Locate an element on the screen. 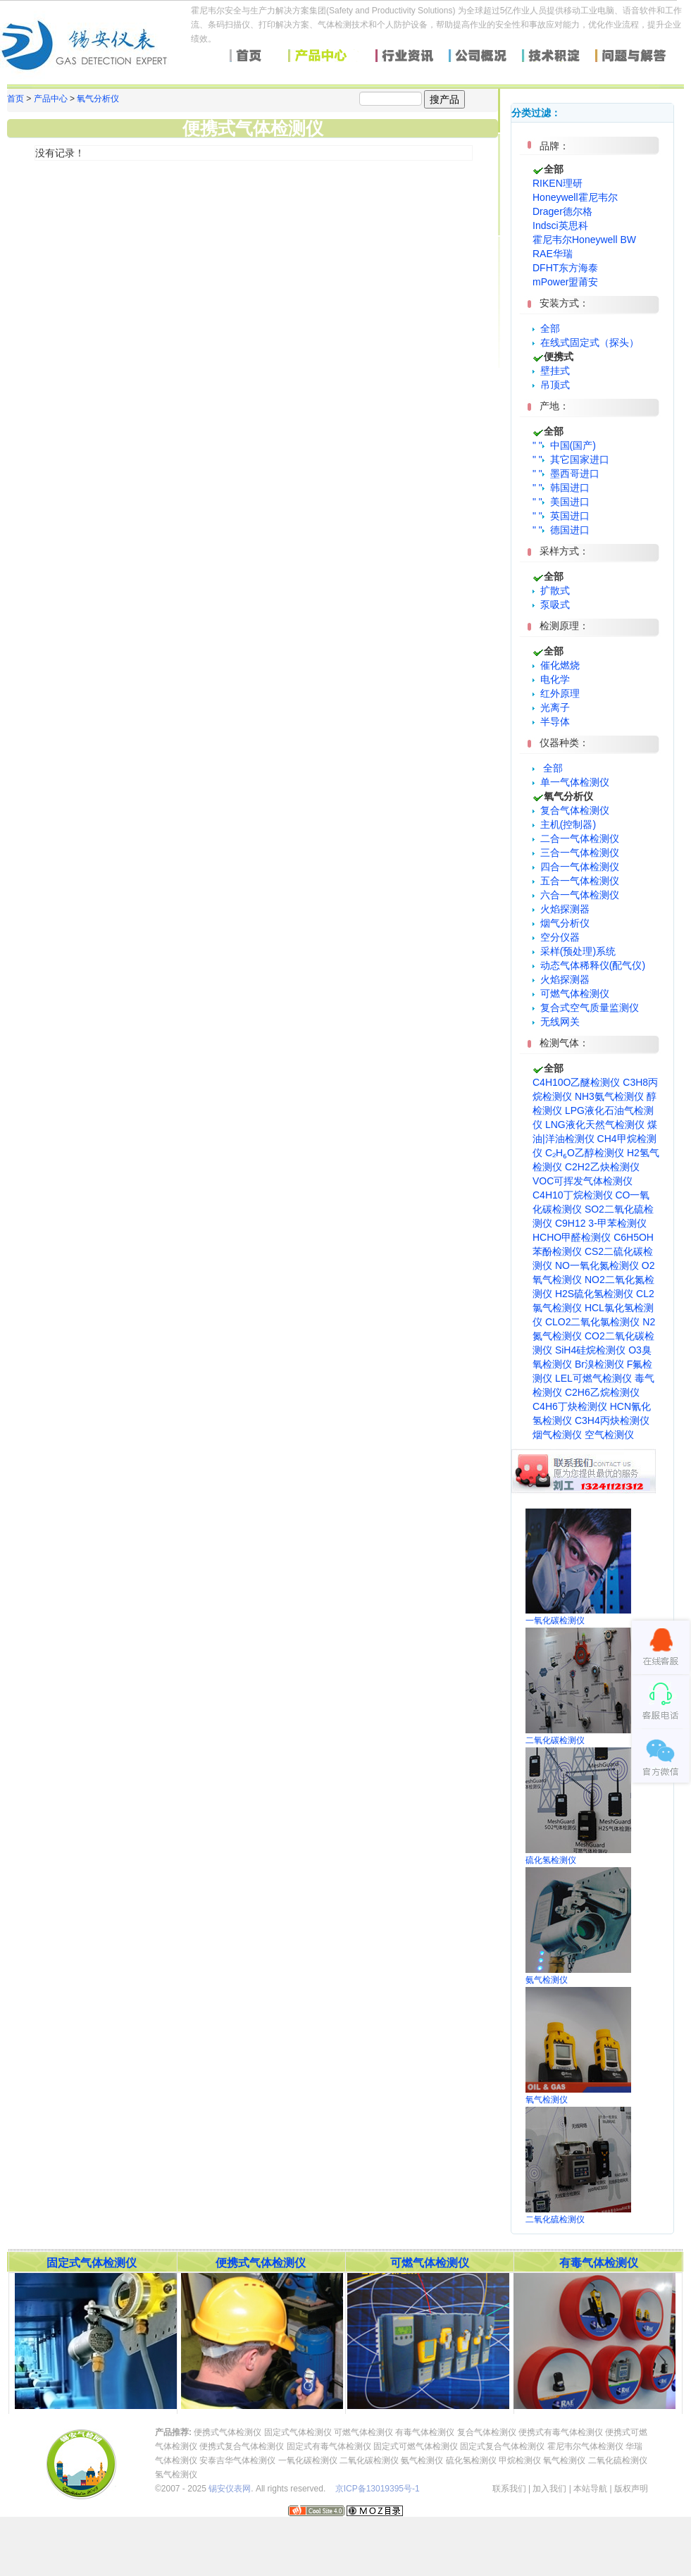  LEL可燃气检测仪 is located at coordinates (593, 1378).